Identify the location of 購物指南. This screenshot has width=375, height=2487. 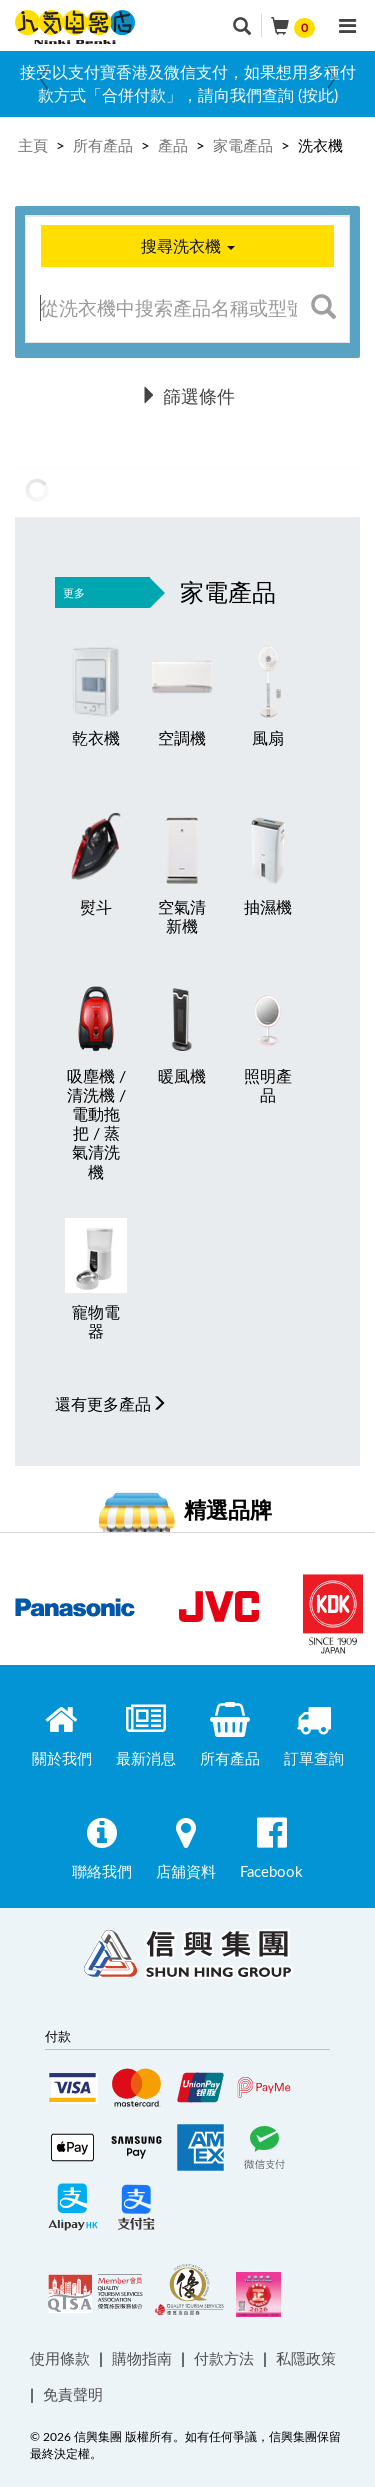
(142, 2358).